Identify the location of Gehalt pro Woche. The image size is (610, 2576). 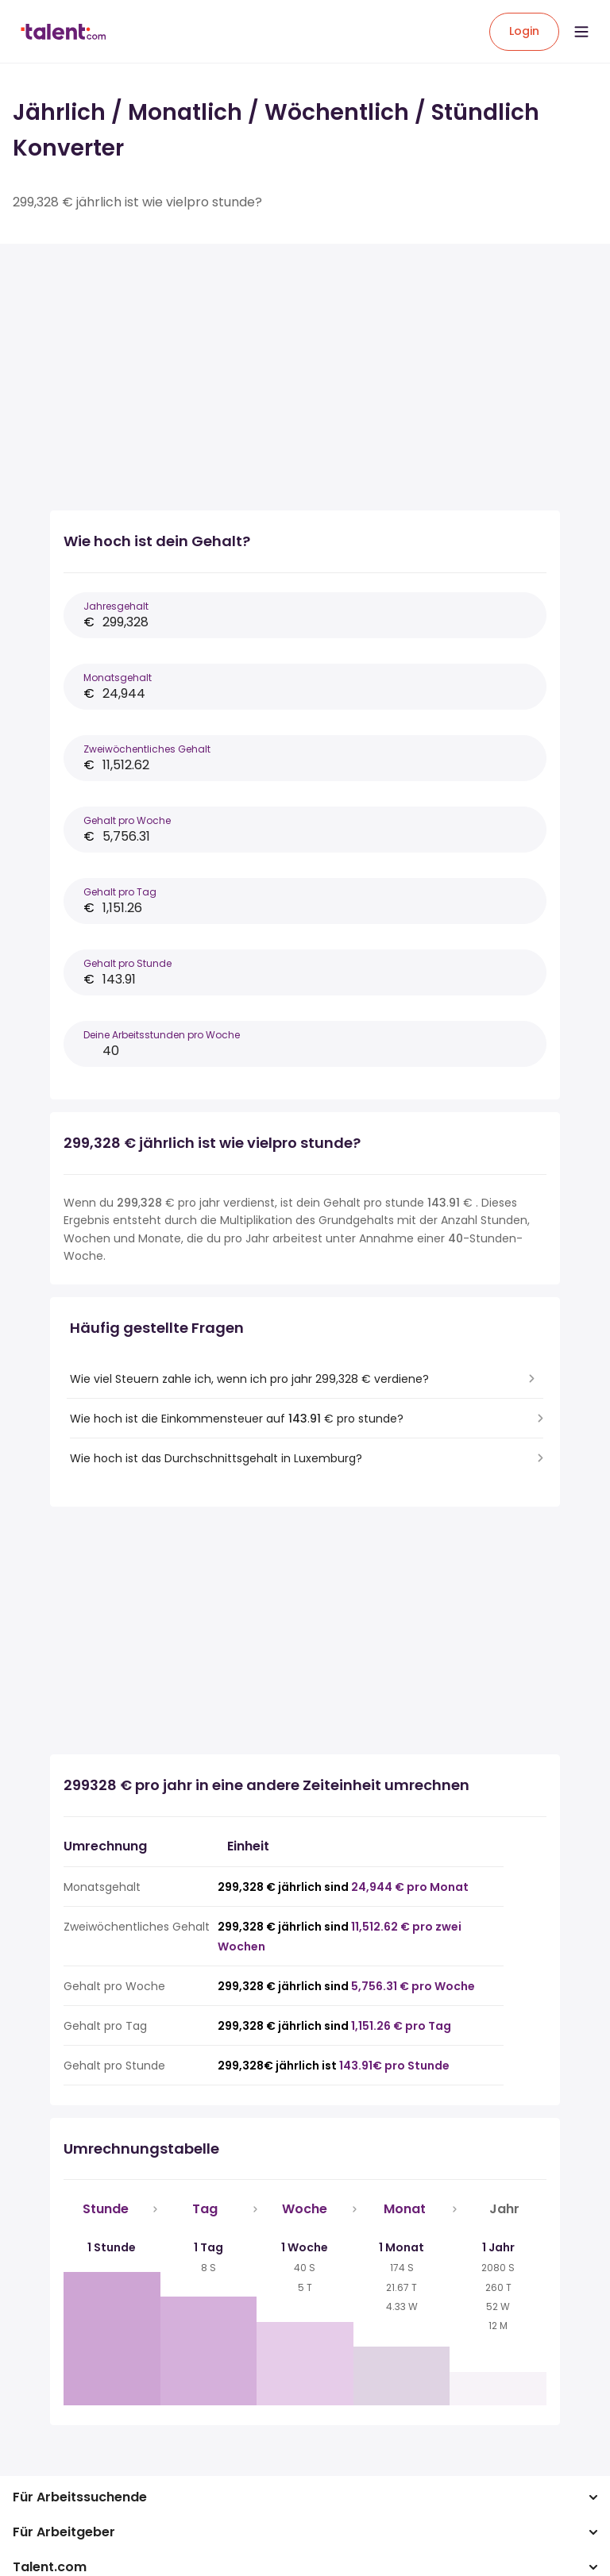
(127, 820).